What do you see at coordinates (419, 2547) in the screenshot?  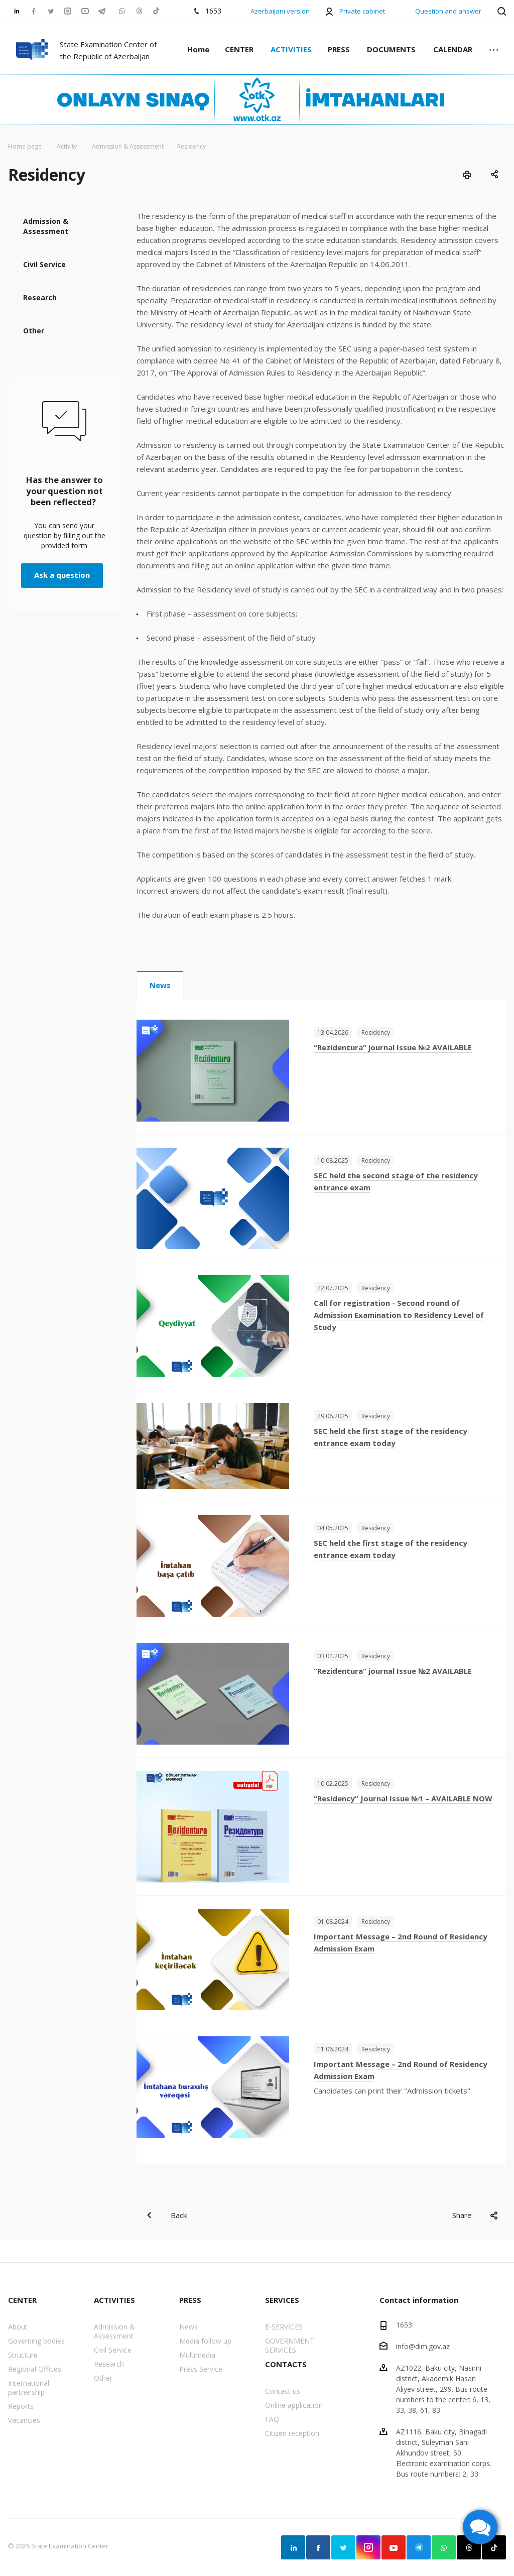 I see `Telegram` at bounding box center [419, 2547].